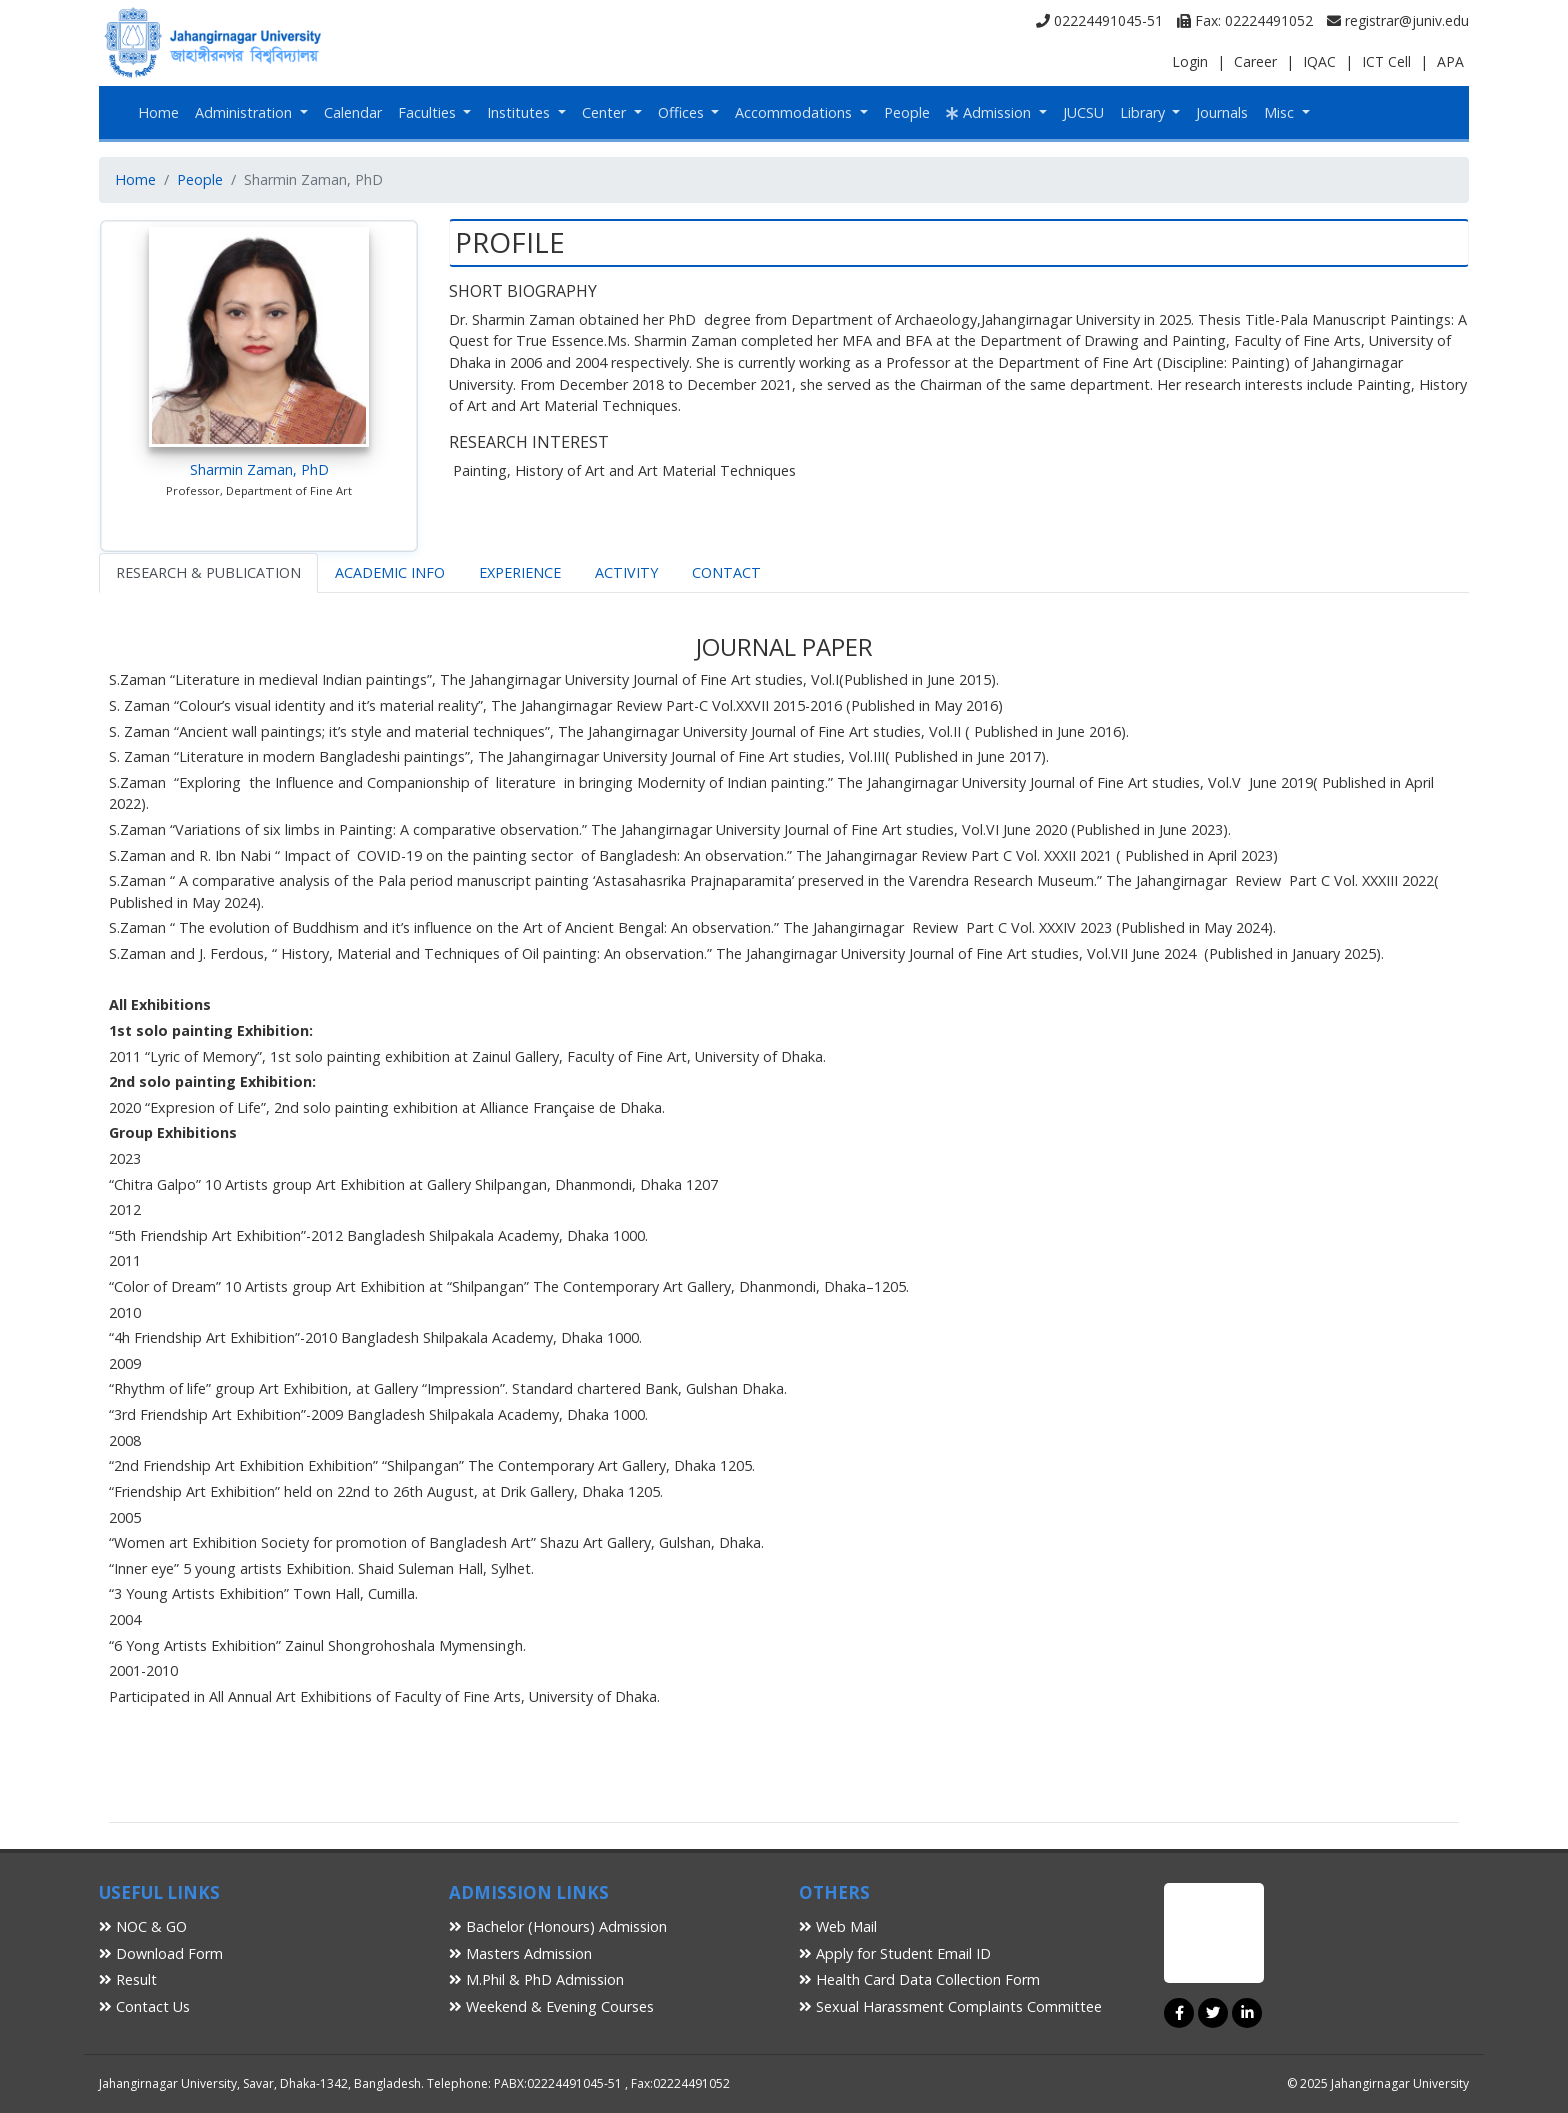  I want to click on Apply for Student Email ID, so click(895, 1953).